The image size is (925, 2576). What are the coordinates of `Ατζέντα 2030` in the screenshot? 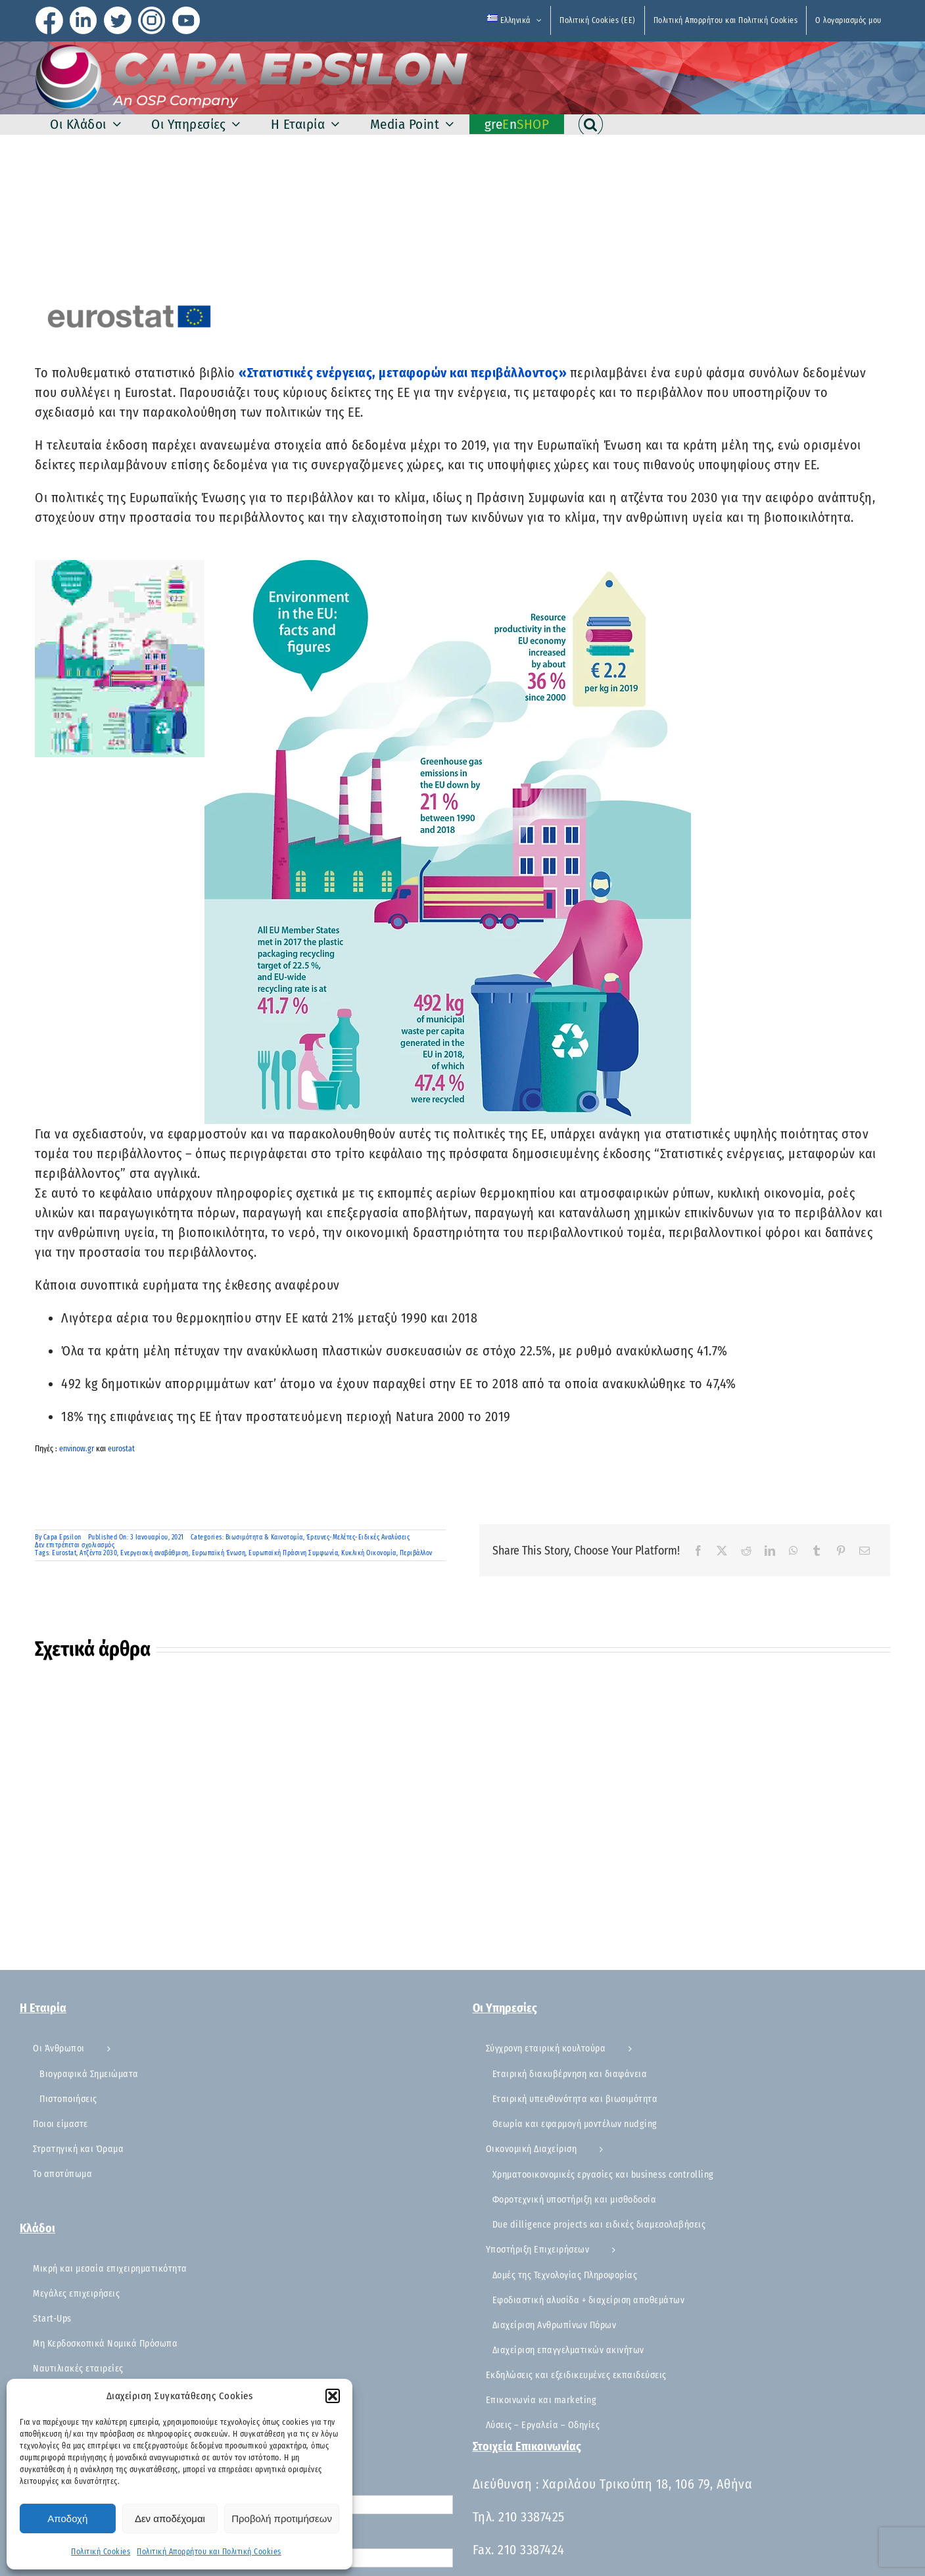 It's located at (98, 1553).